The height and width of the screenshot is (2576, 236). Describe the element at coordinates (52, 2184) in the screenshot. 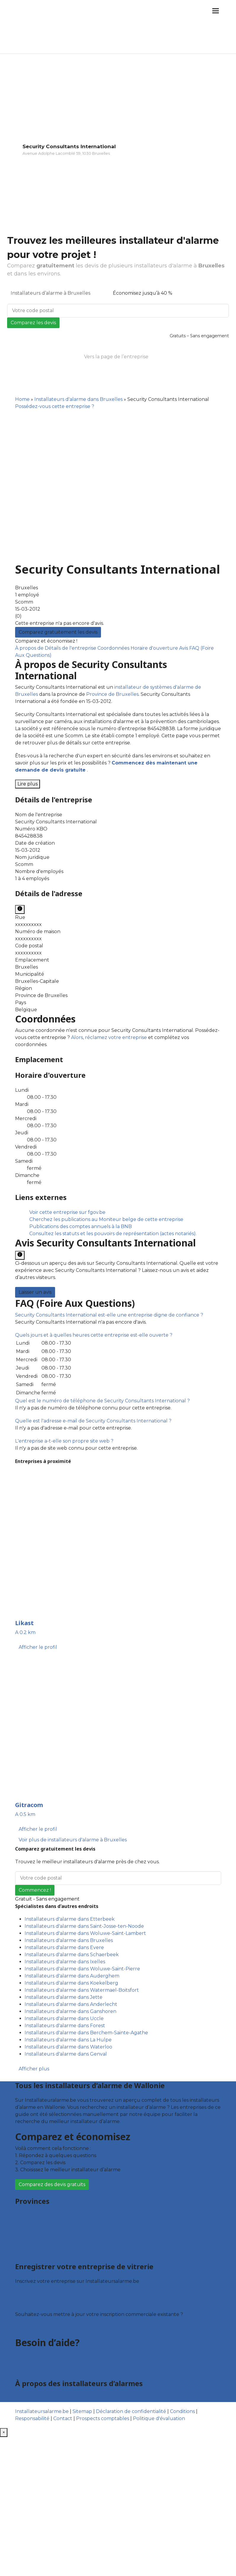

I see `Comparez des devis gratuits` at that location.